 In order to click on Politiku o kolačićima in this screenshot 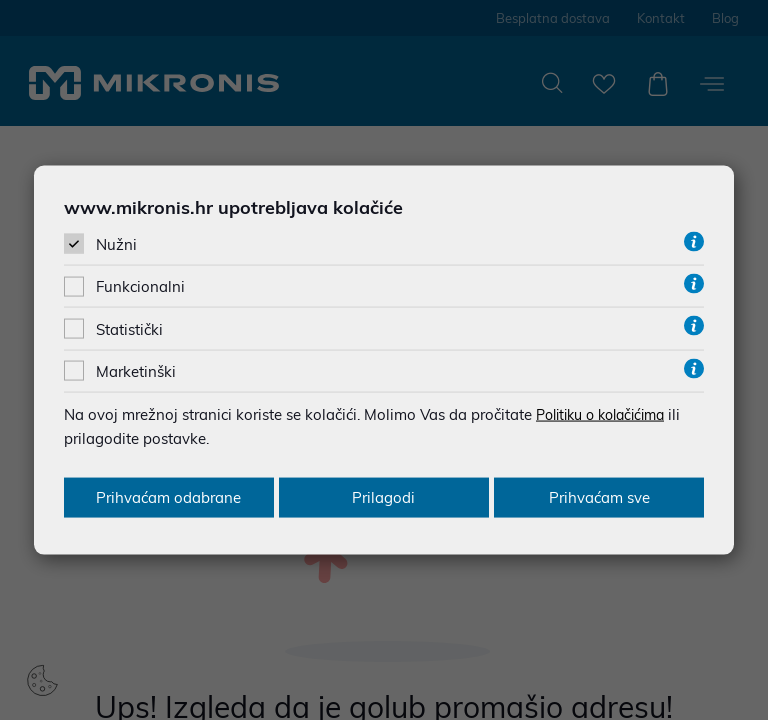, I will do `click(608, 413)`.